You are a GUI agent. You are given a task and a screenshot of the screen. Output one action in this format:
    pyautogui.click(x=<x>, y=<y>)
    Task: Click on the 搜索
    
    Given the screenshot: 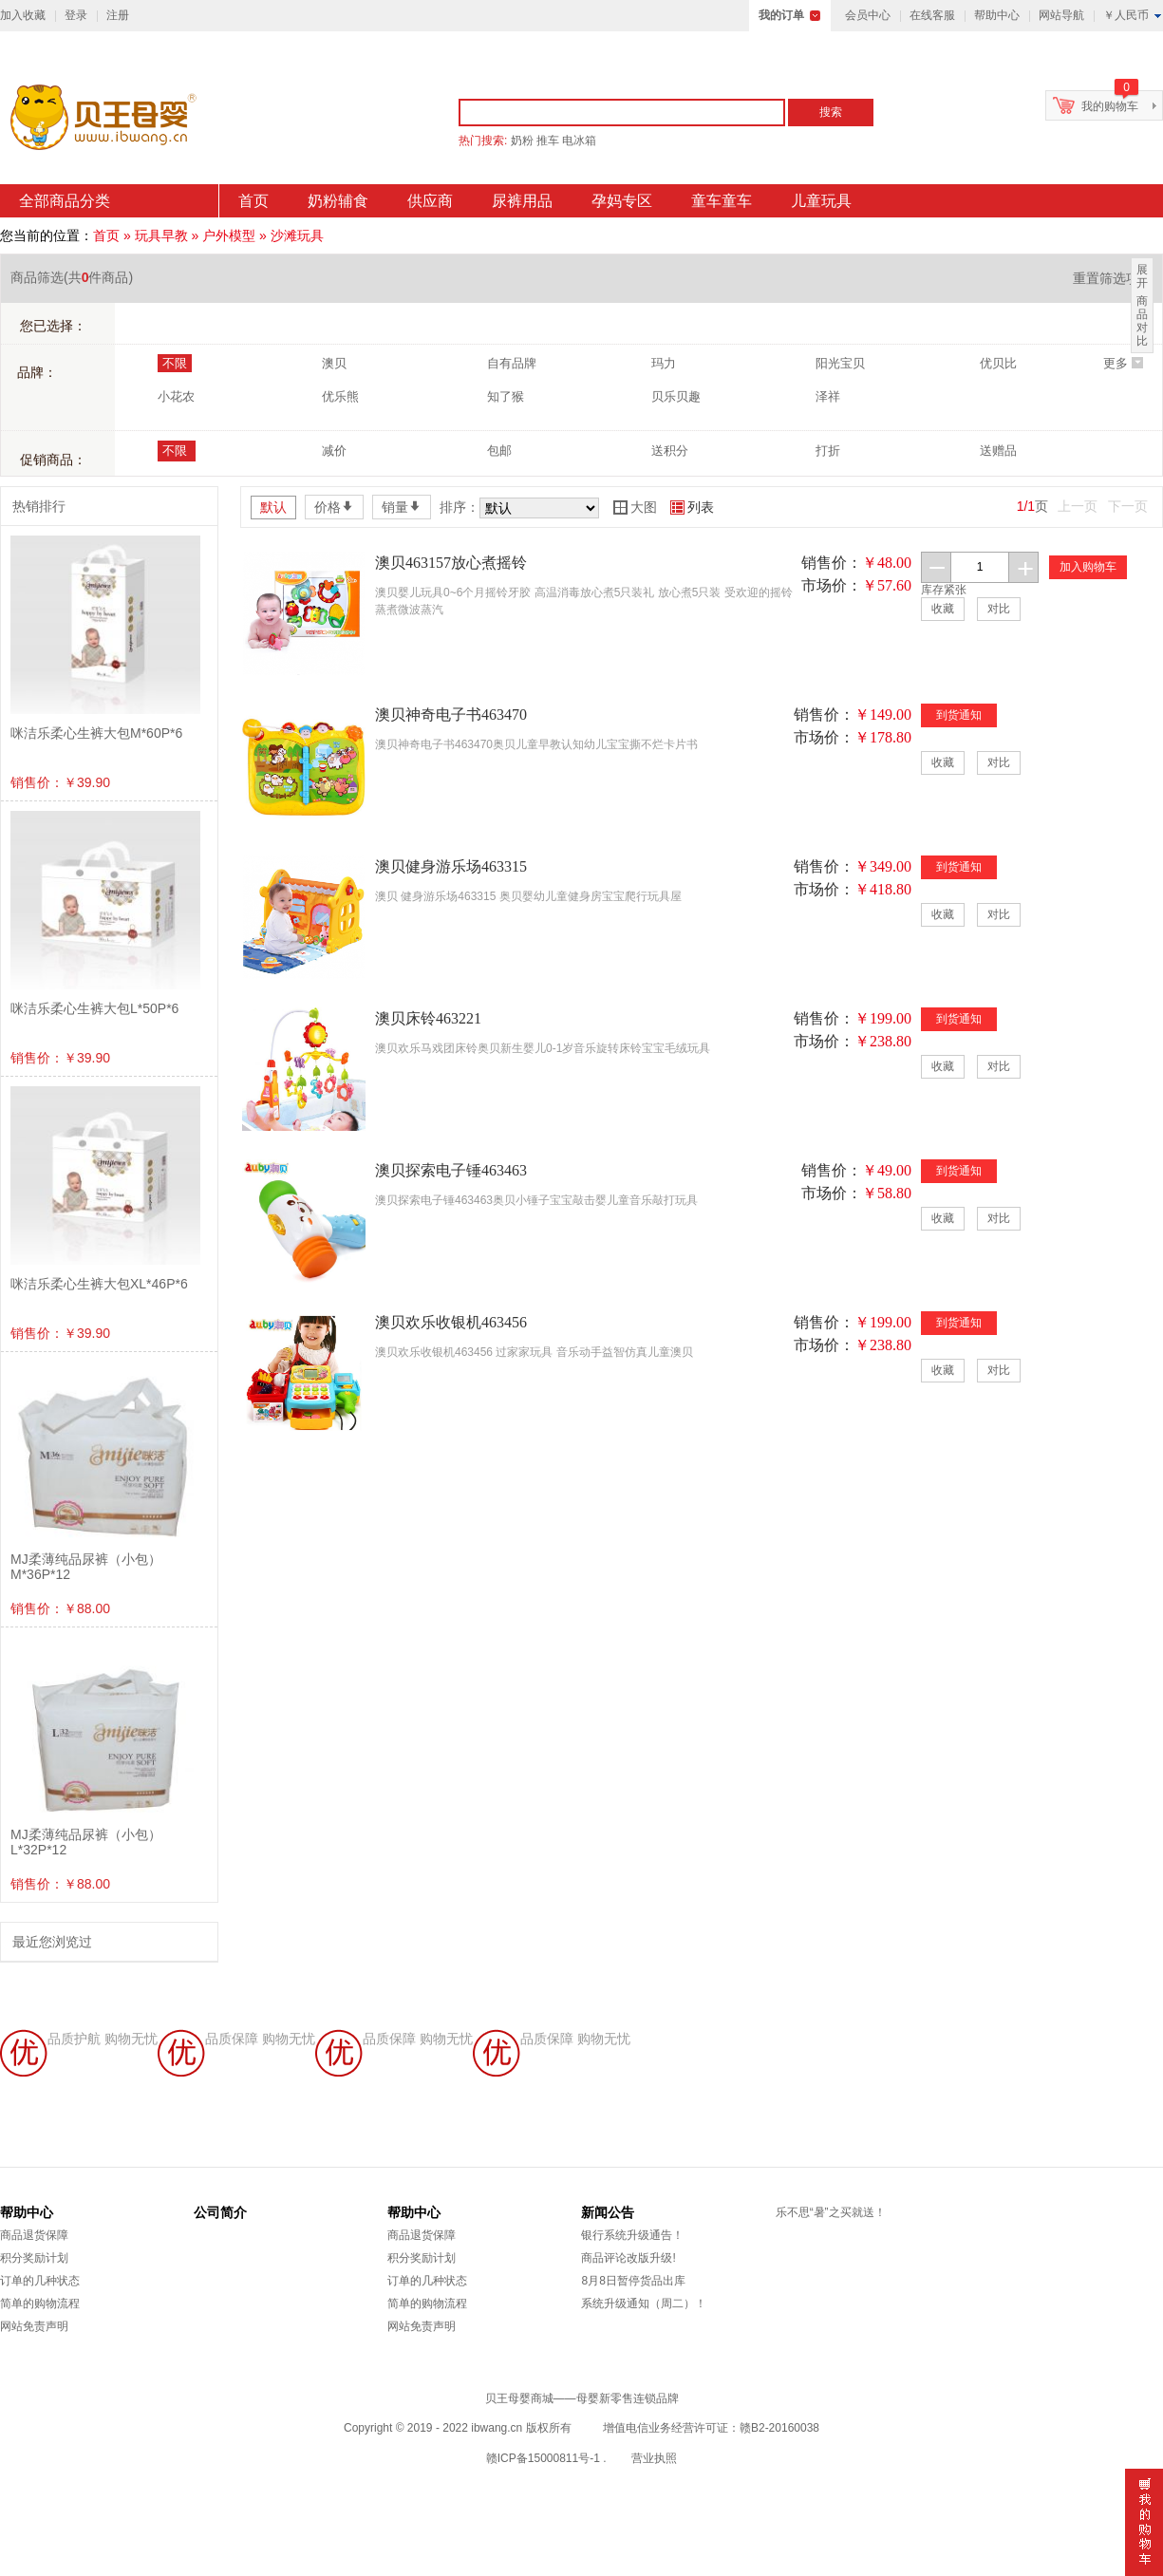 What is the action you would take?
    pyautogui.click(x=830, y=112)
    